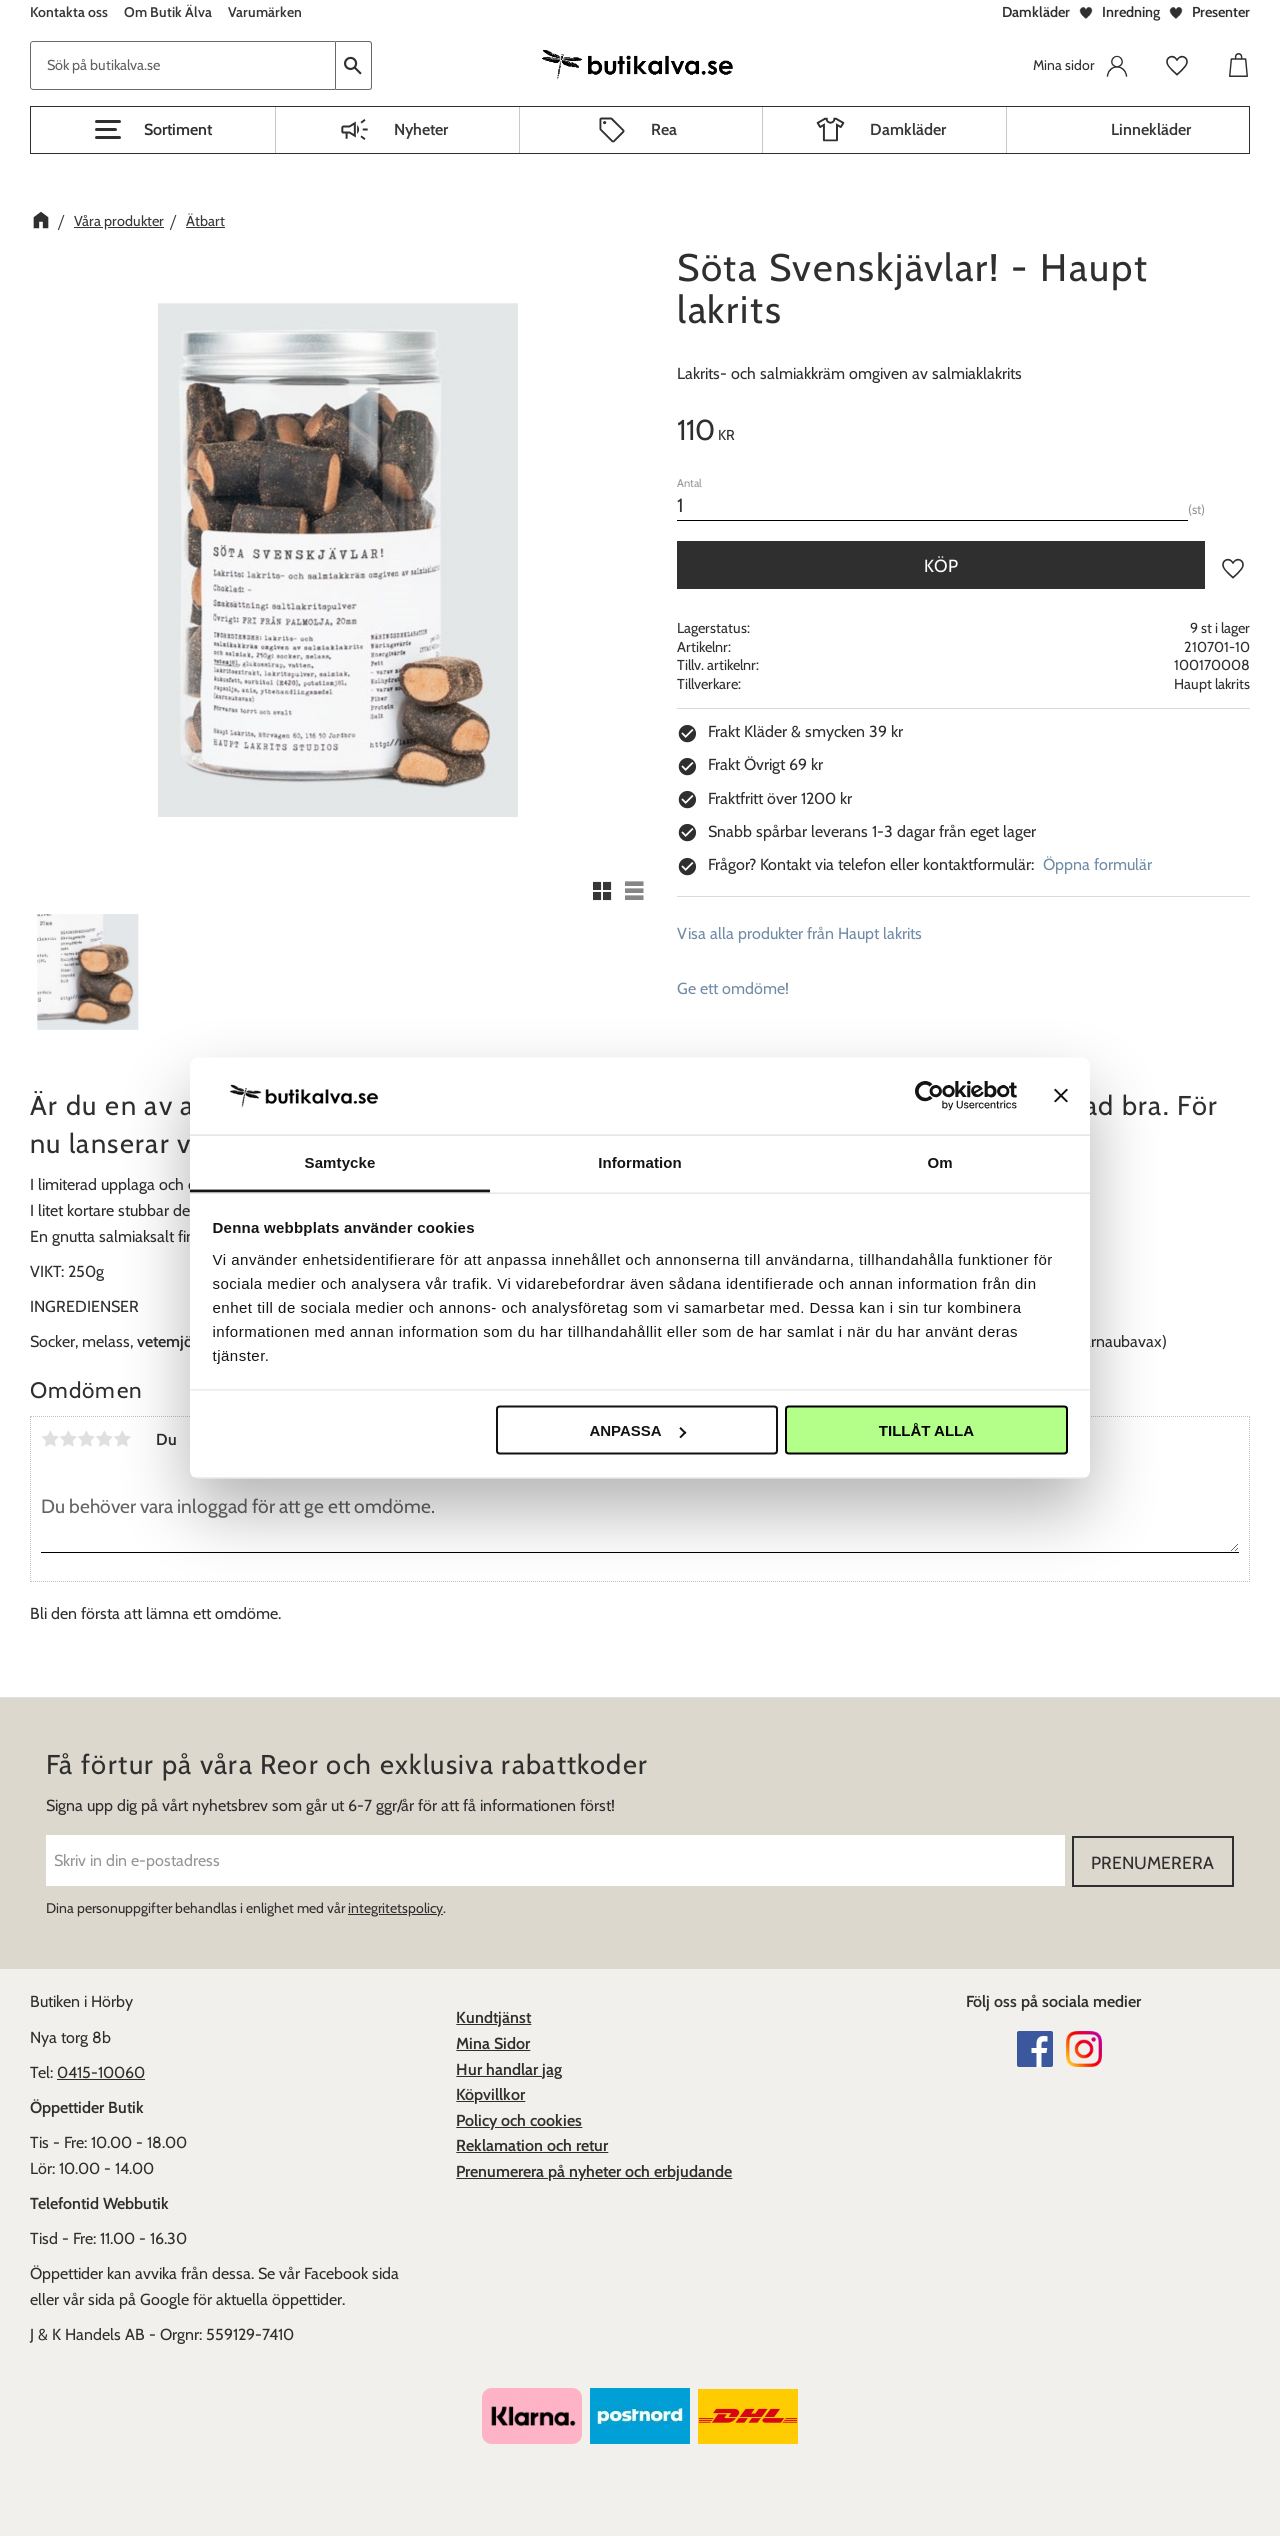  What do you see at coordinates (926, 1430) in the screenshot?
I see `Tillåt alla` at bounding box center [926, 1430].